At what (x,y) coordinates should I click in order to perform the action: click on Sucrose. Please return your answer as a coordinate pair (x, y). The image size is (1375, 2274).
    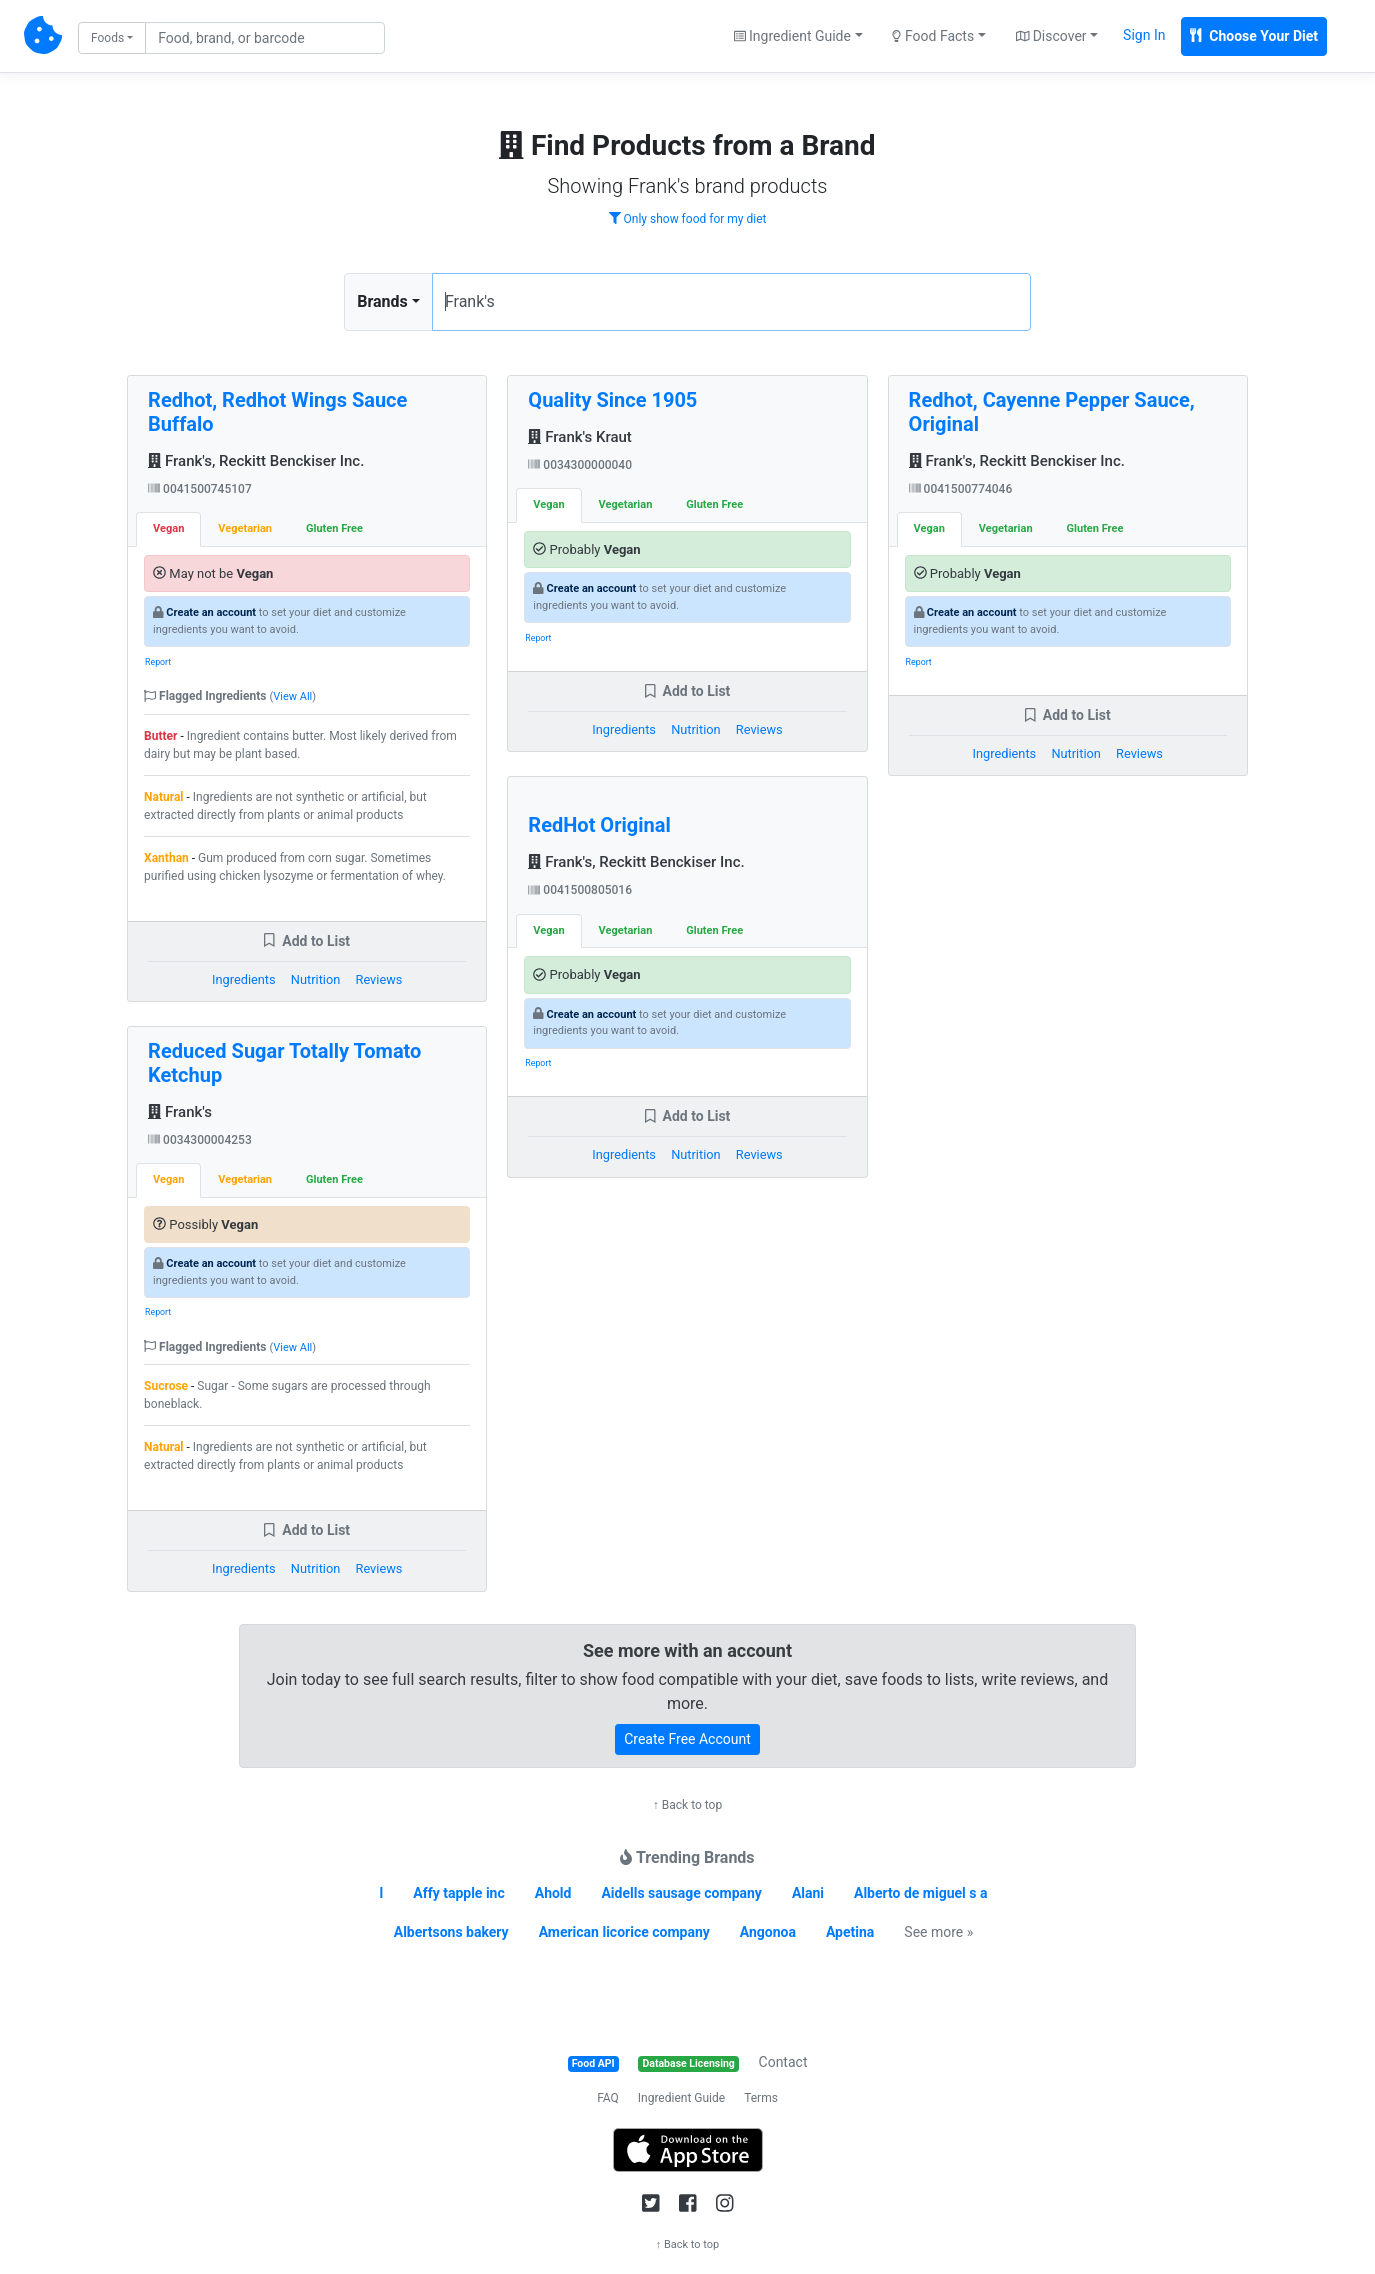
    Looking at the image, I should click on (166, 1386).